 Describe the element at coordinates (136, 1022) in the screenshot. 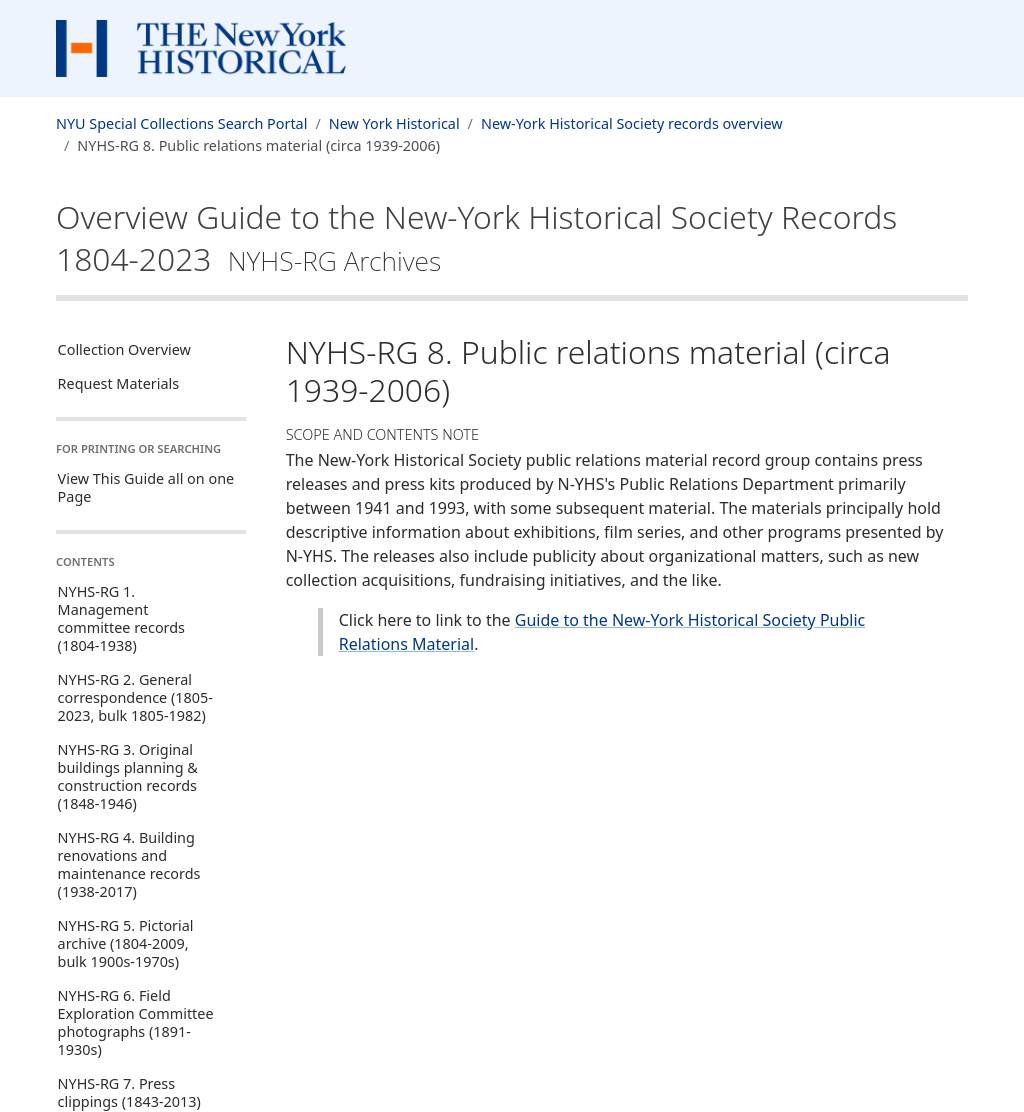

I see `NYHS-RG 6. Field Exploration Committee photographs (1891-1930s)` at that location.